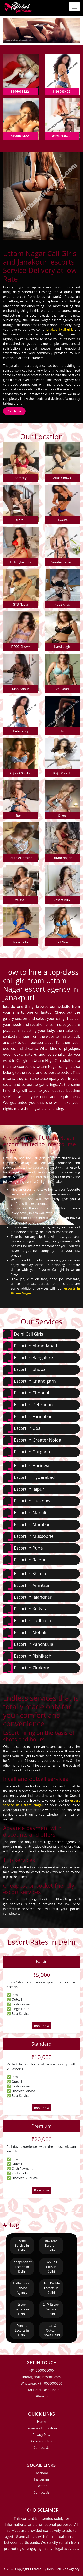  Describe the element at coordinates (21, 478) in the screenshot. I see `Aerocity` at that location.